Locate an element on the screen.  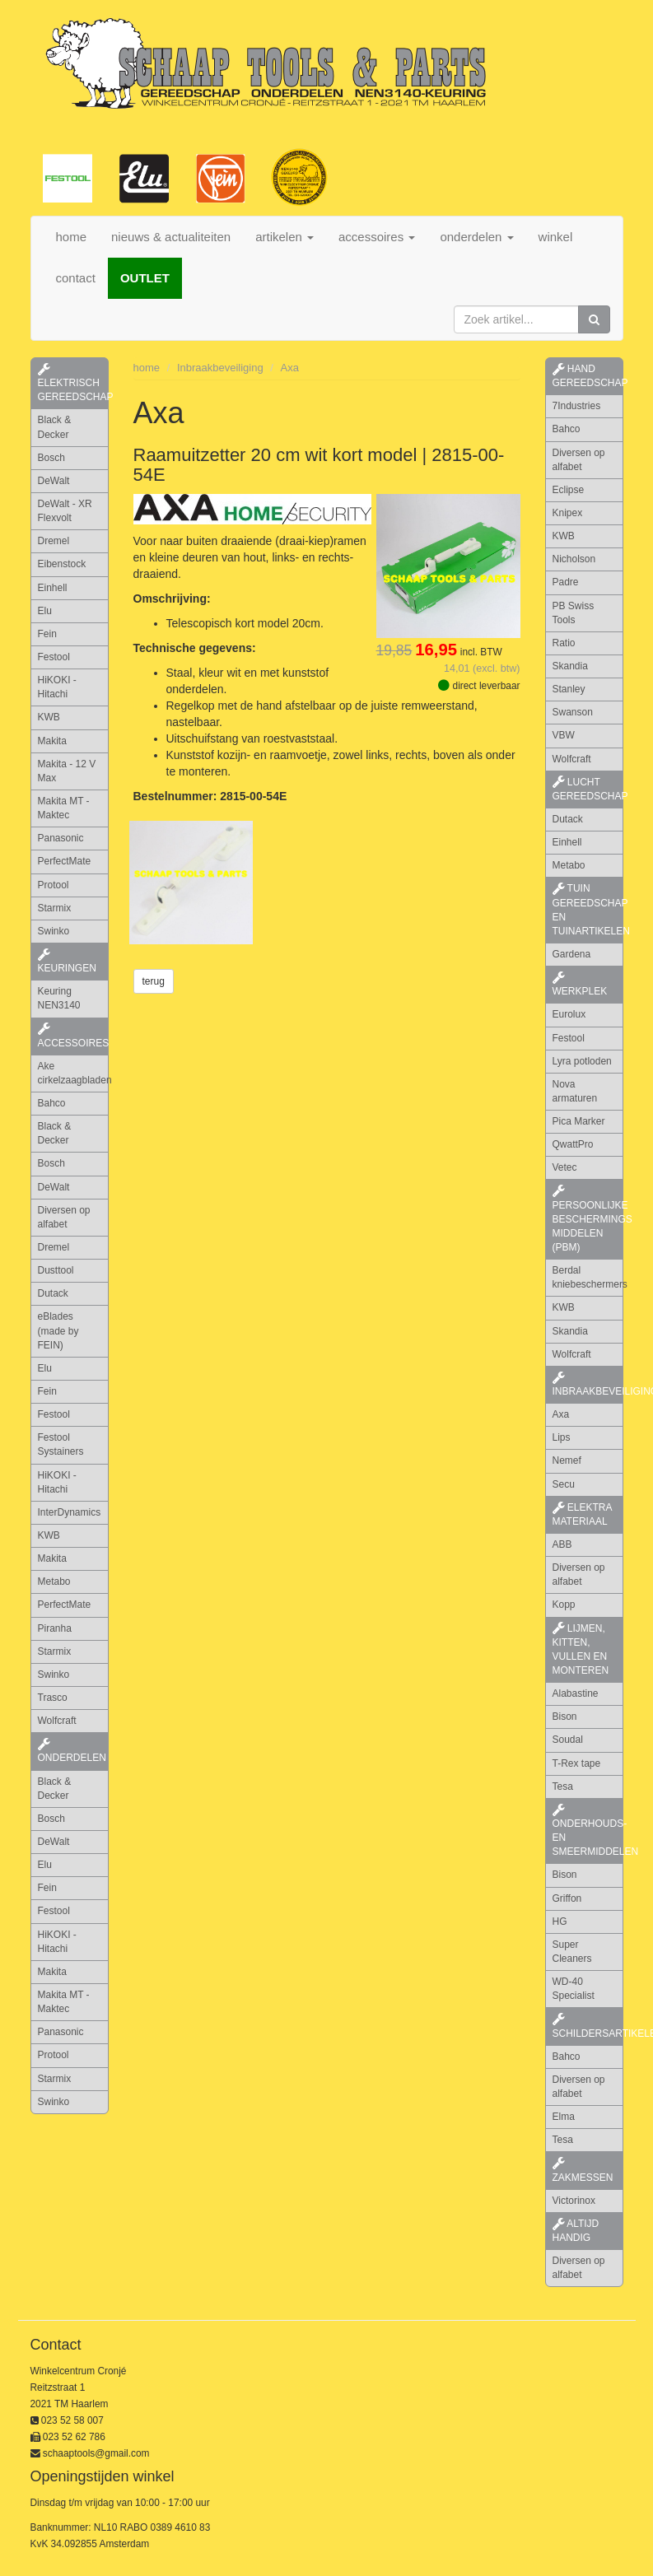
Victorinox is located at coordinates (574, 2200).